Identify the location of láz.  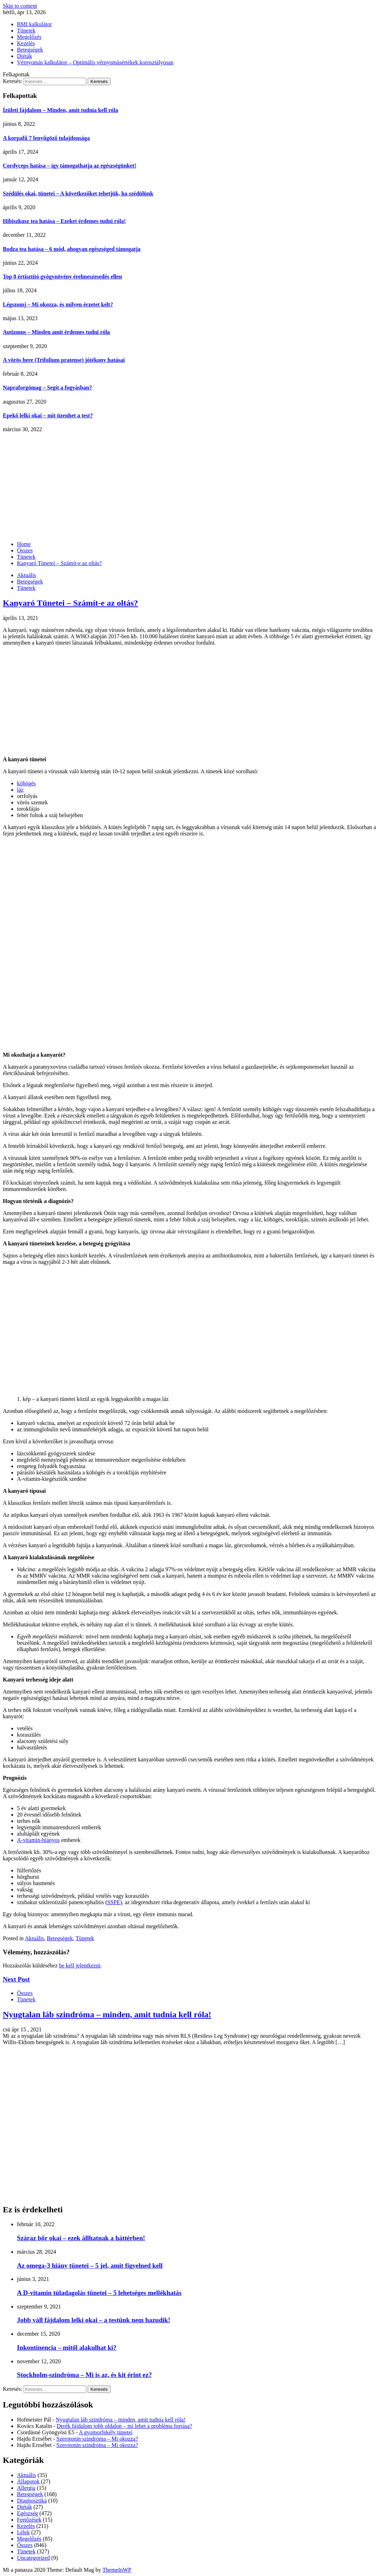
(20, 790).